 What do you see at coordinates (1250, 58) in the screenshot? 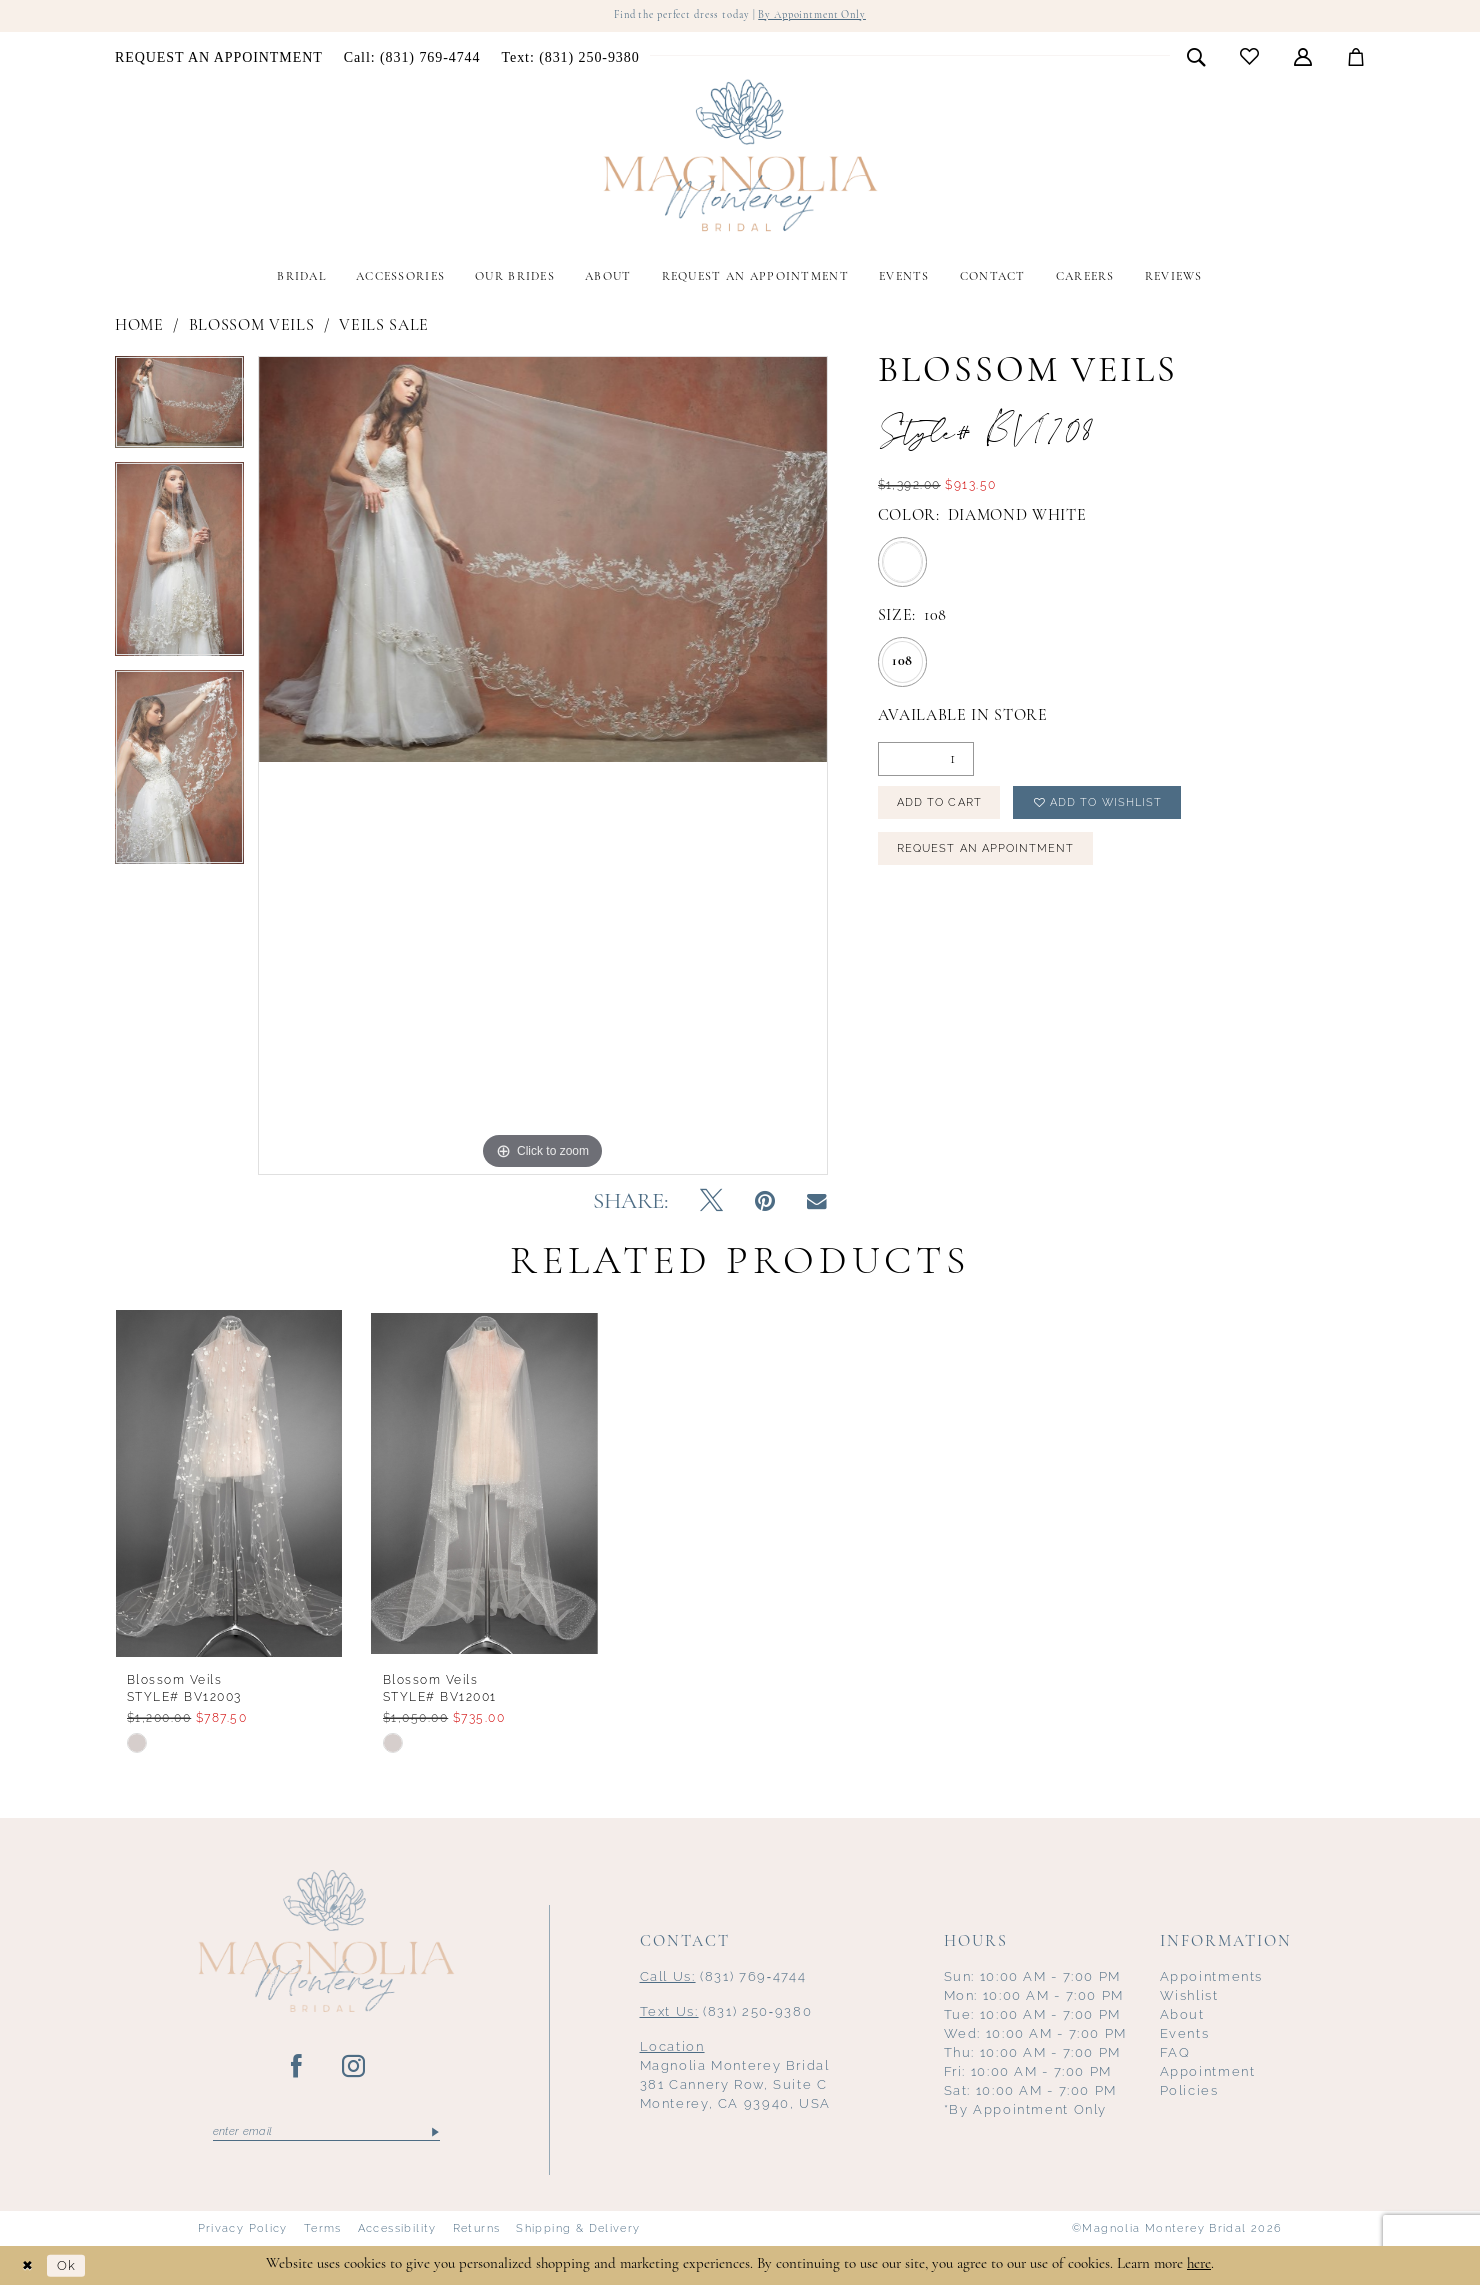
I see `[Visit Wishlist Page]` at bounding box center [1250, 58].